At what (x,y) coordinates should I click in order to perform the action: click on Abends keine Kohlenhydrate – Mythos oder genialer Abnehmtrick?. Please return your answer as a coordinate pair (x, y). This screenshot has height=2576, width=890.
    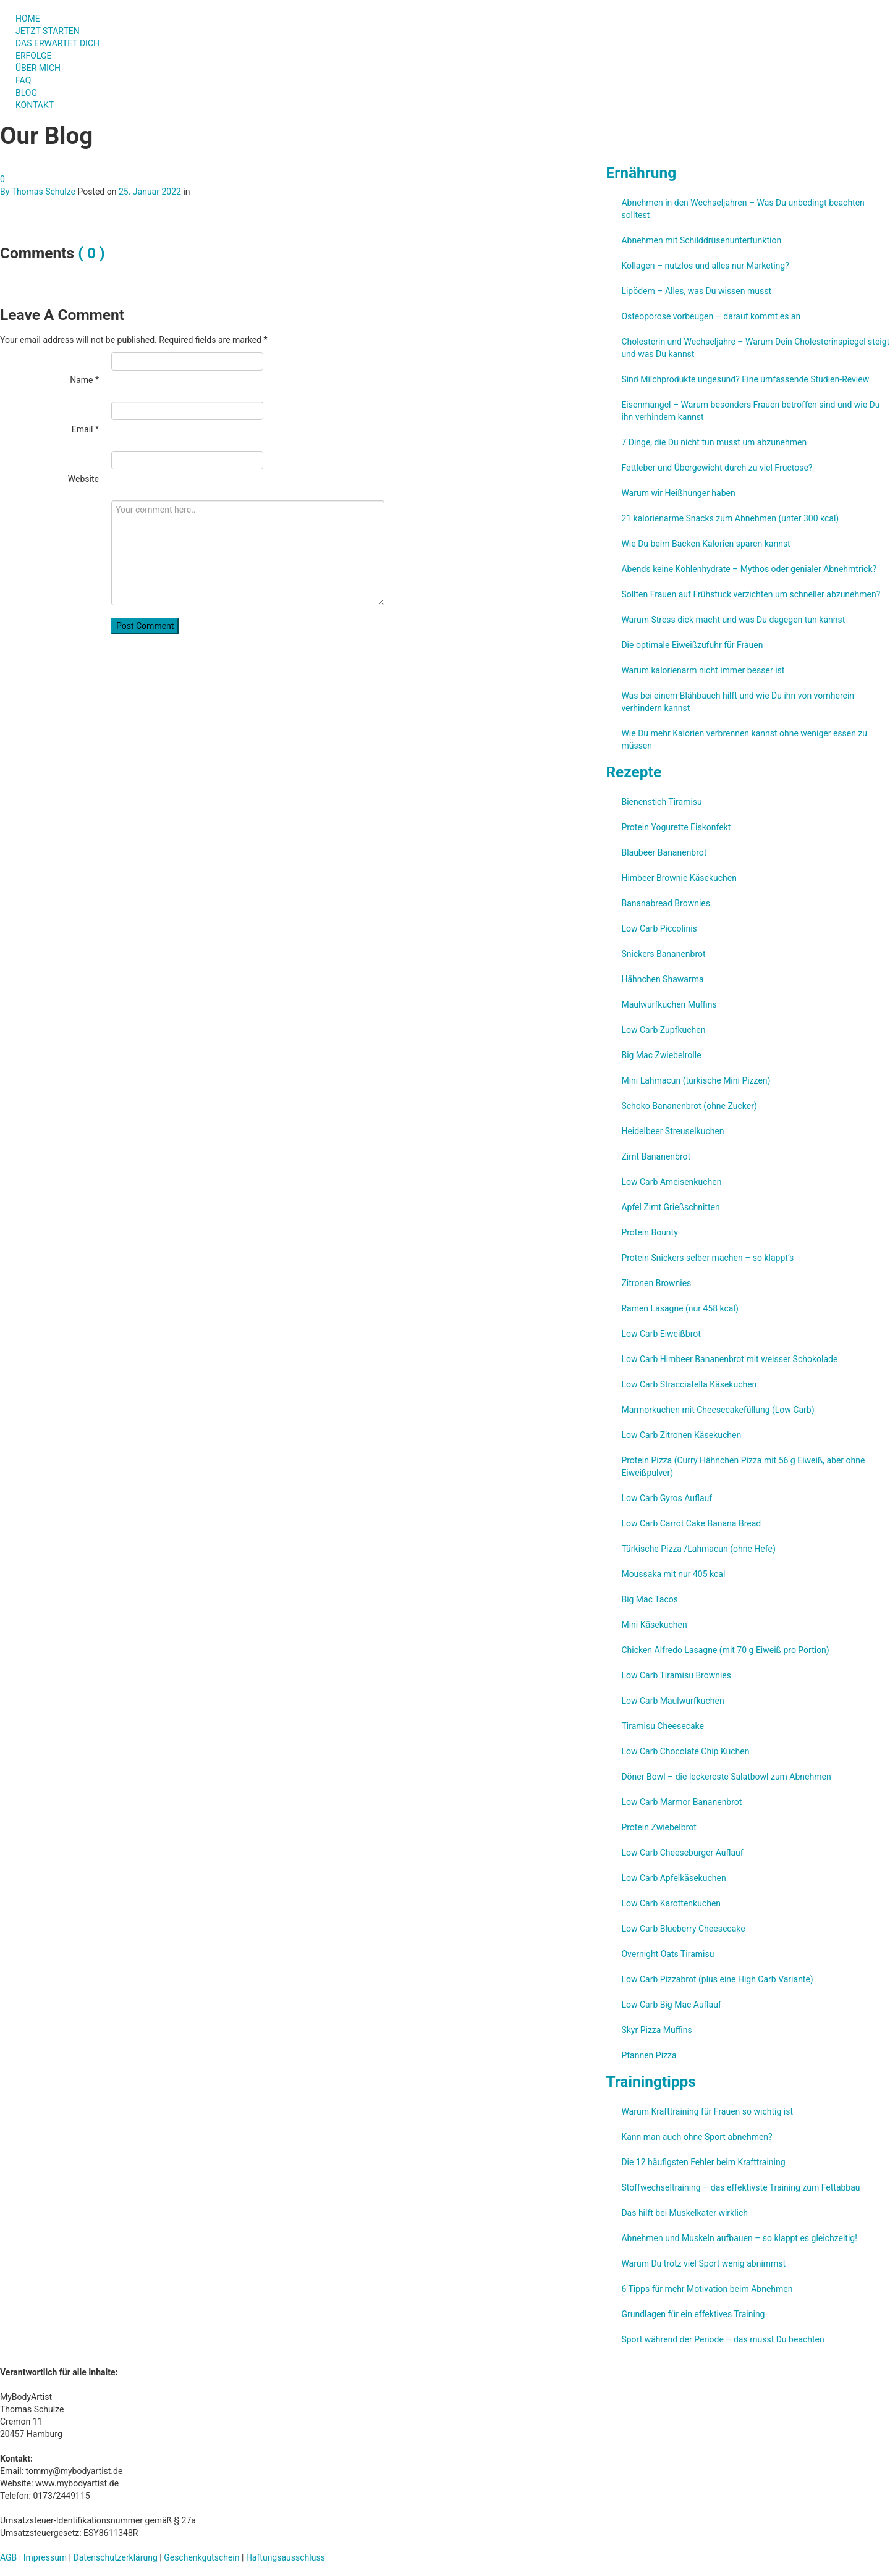
    Looking at the image, I should click on (748, 569).